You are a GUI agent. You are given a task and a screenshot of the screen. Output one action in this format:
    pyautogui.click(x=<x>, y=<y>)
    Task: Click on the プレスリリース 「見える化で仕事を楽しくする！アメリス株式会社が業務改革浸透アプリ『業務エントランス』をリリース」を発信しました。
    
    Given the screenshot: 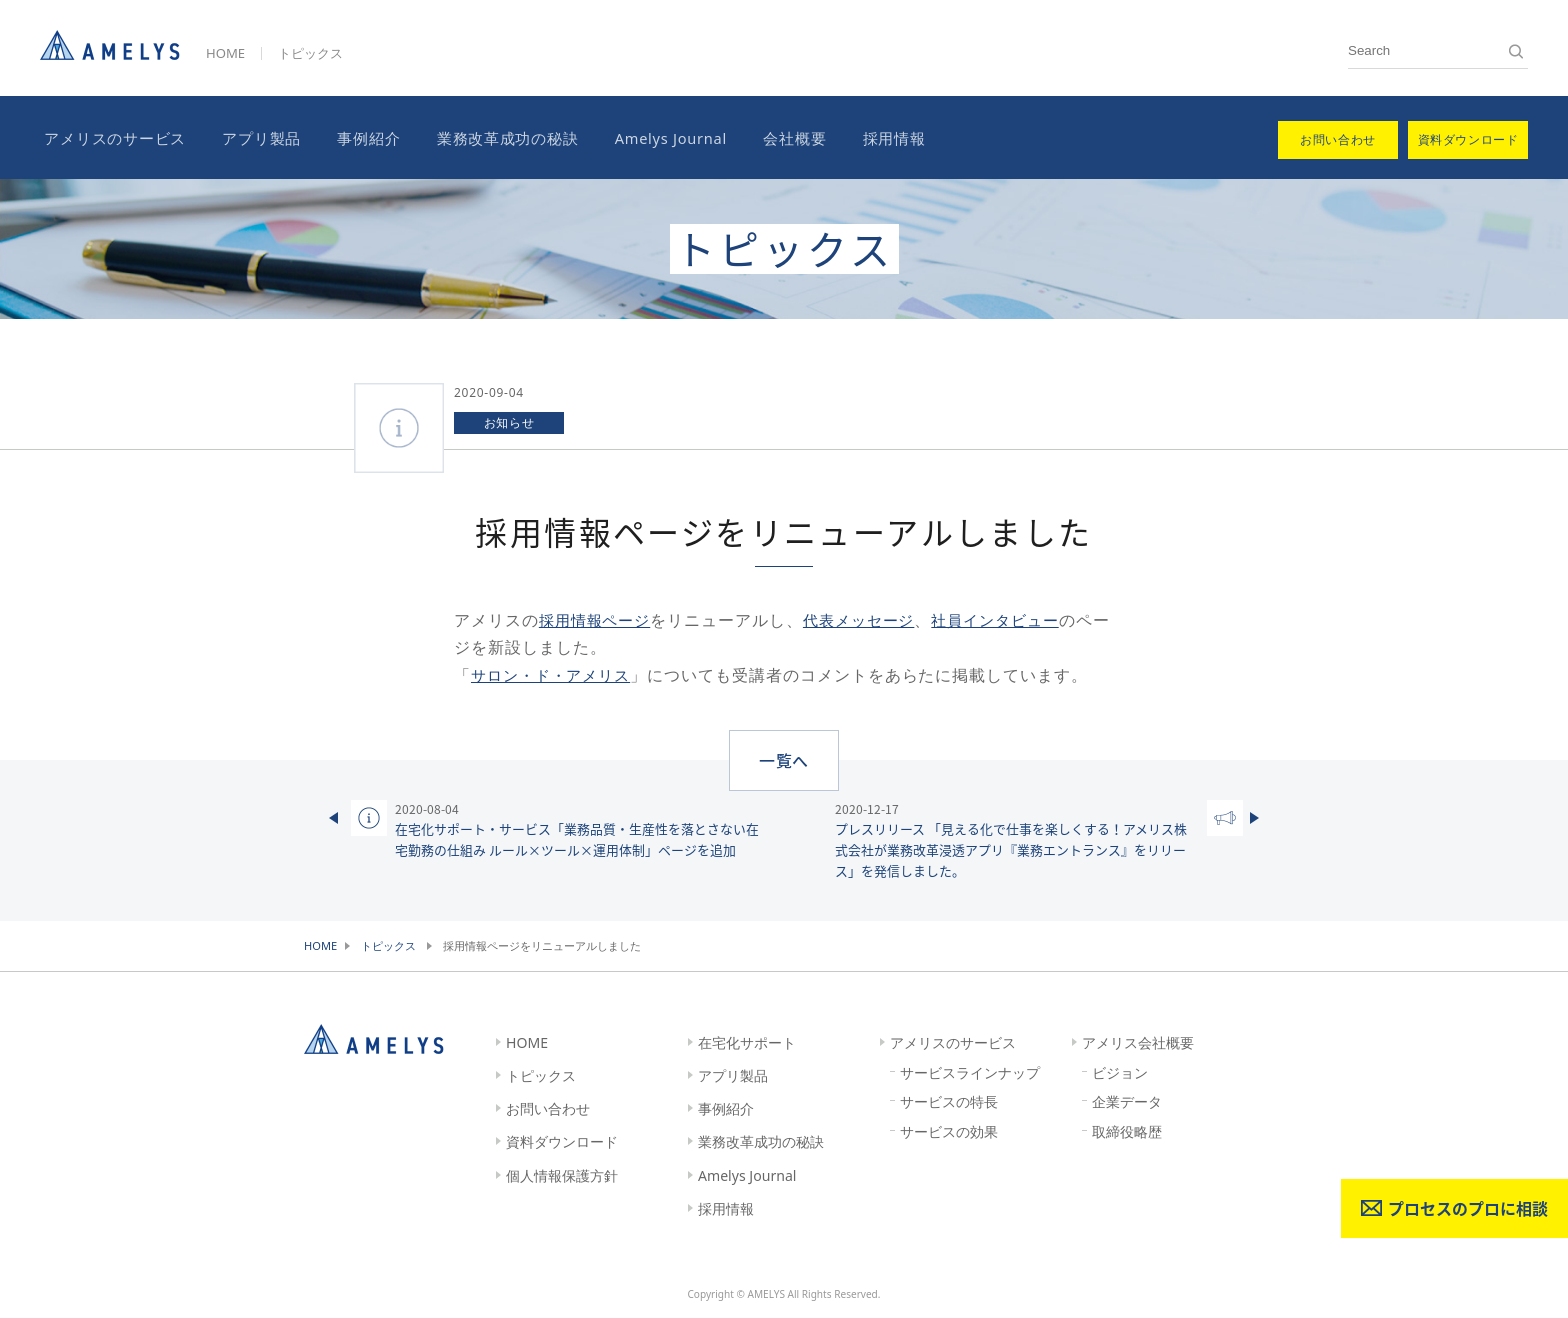 What is the action you would take?
    pyautogui.click(x=1017, y=838)
    